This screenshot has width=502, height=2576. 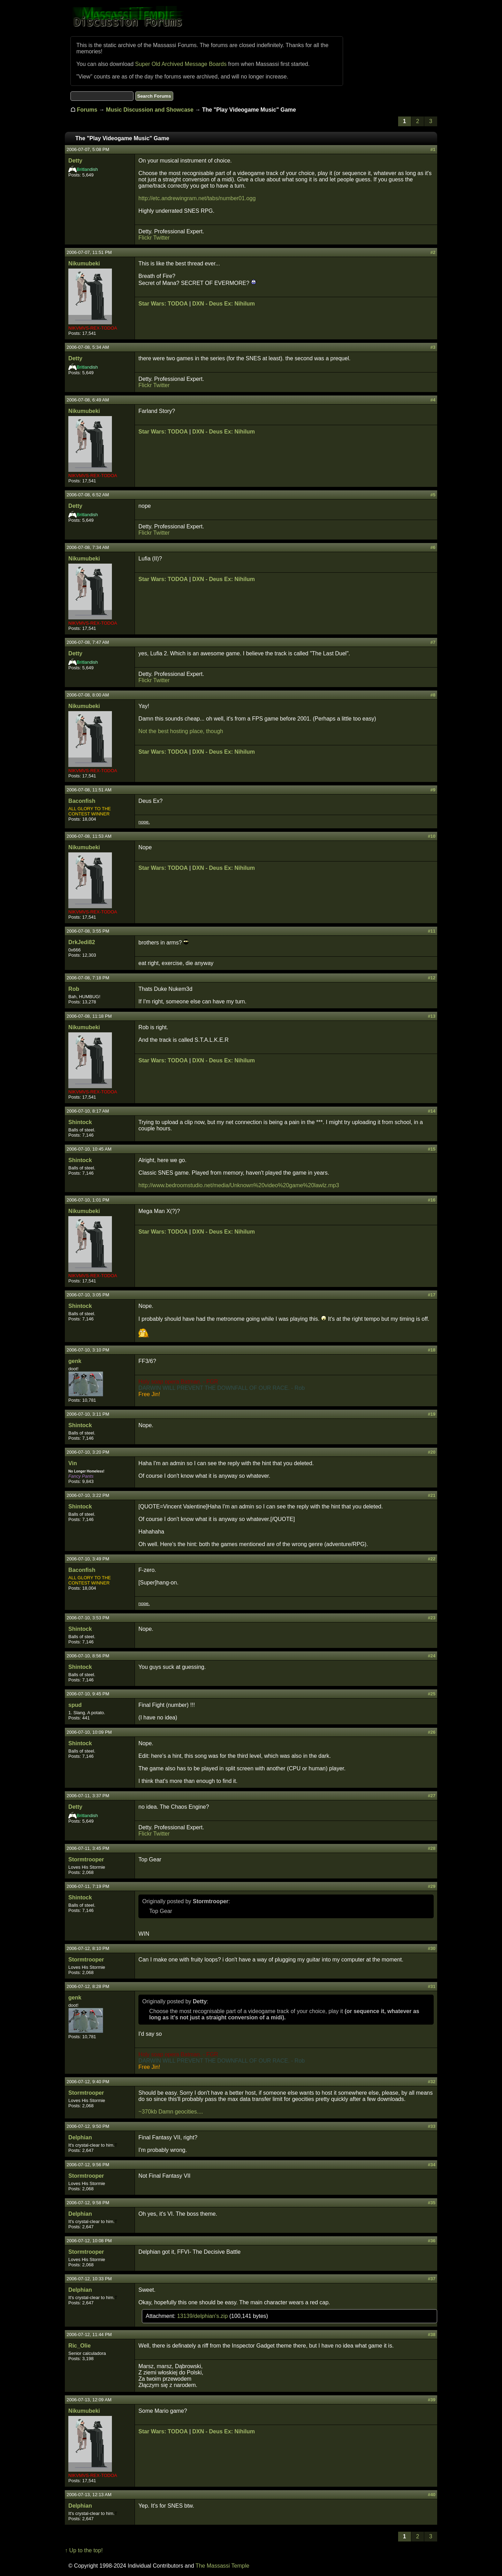 I want to click on #34, so click(x=431, y=2164).